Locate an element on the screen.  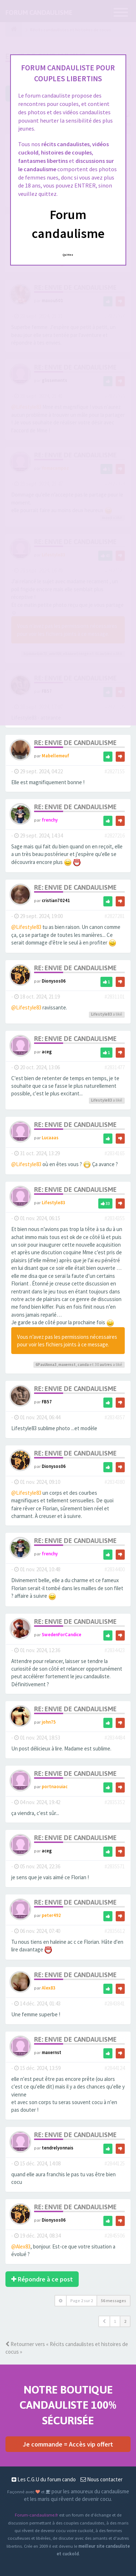
Les C.G.U du forum cando is located at coordinates (44, 2479).